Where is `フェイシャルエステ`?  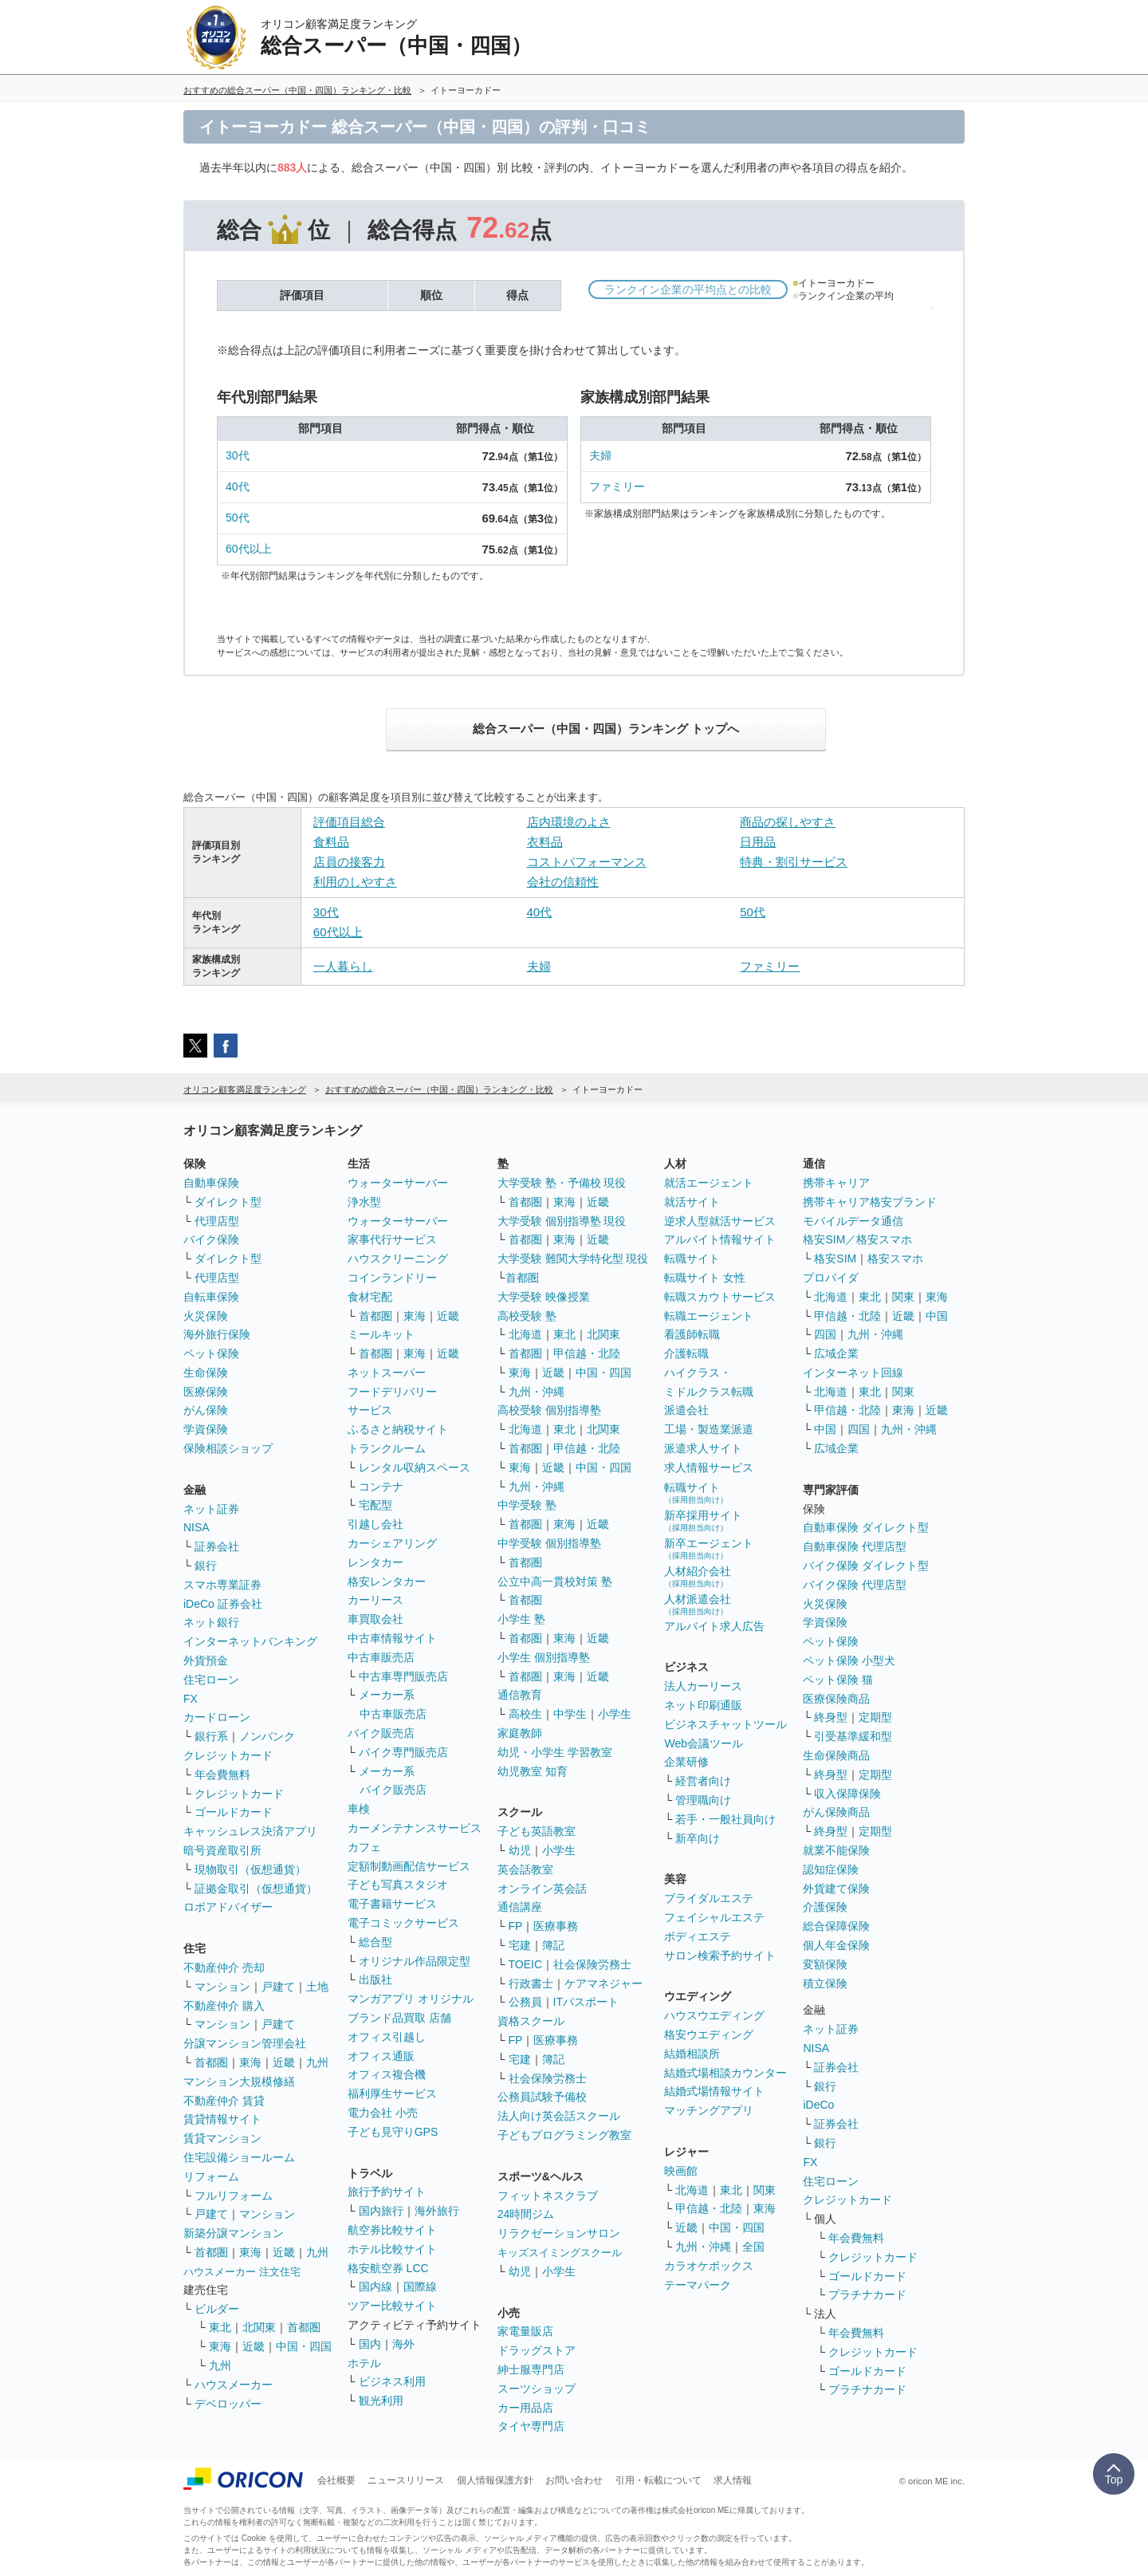
フェイシャルエステ is located at coordinates (714, 1917).